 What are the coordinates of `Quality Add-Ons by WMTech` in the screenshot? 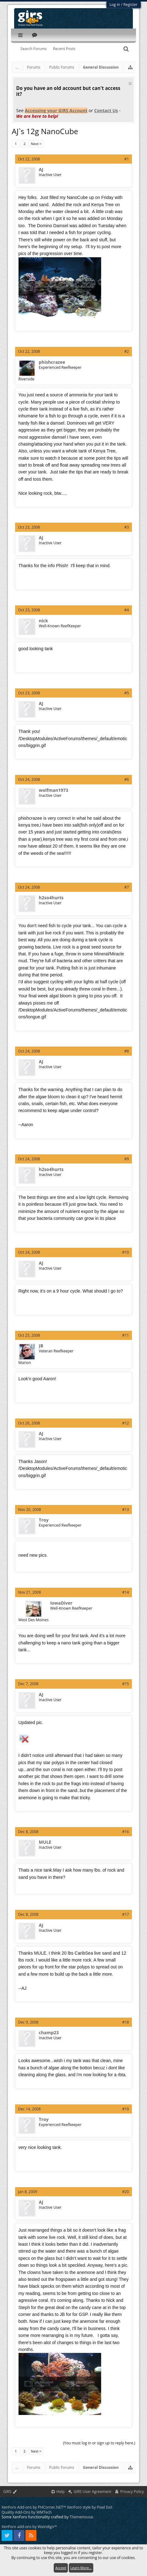 It's located at (27, 2512).